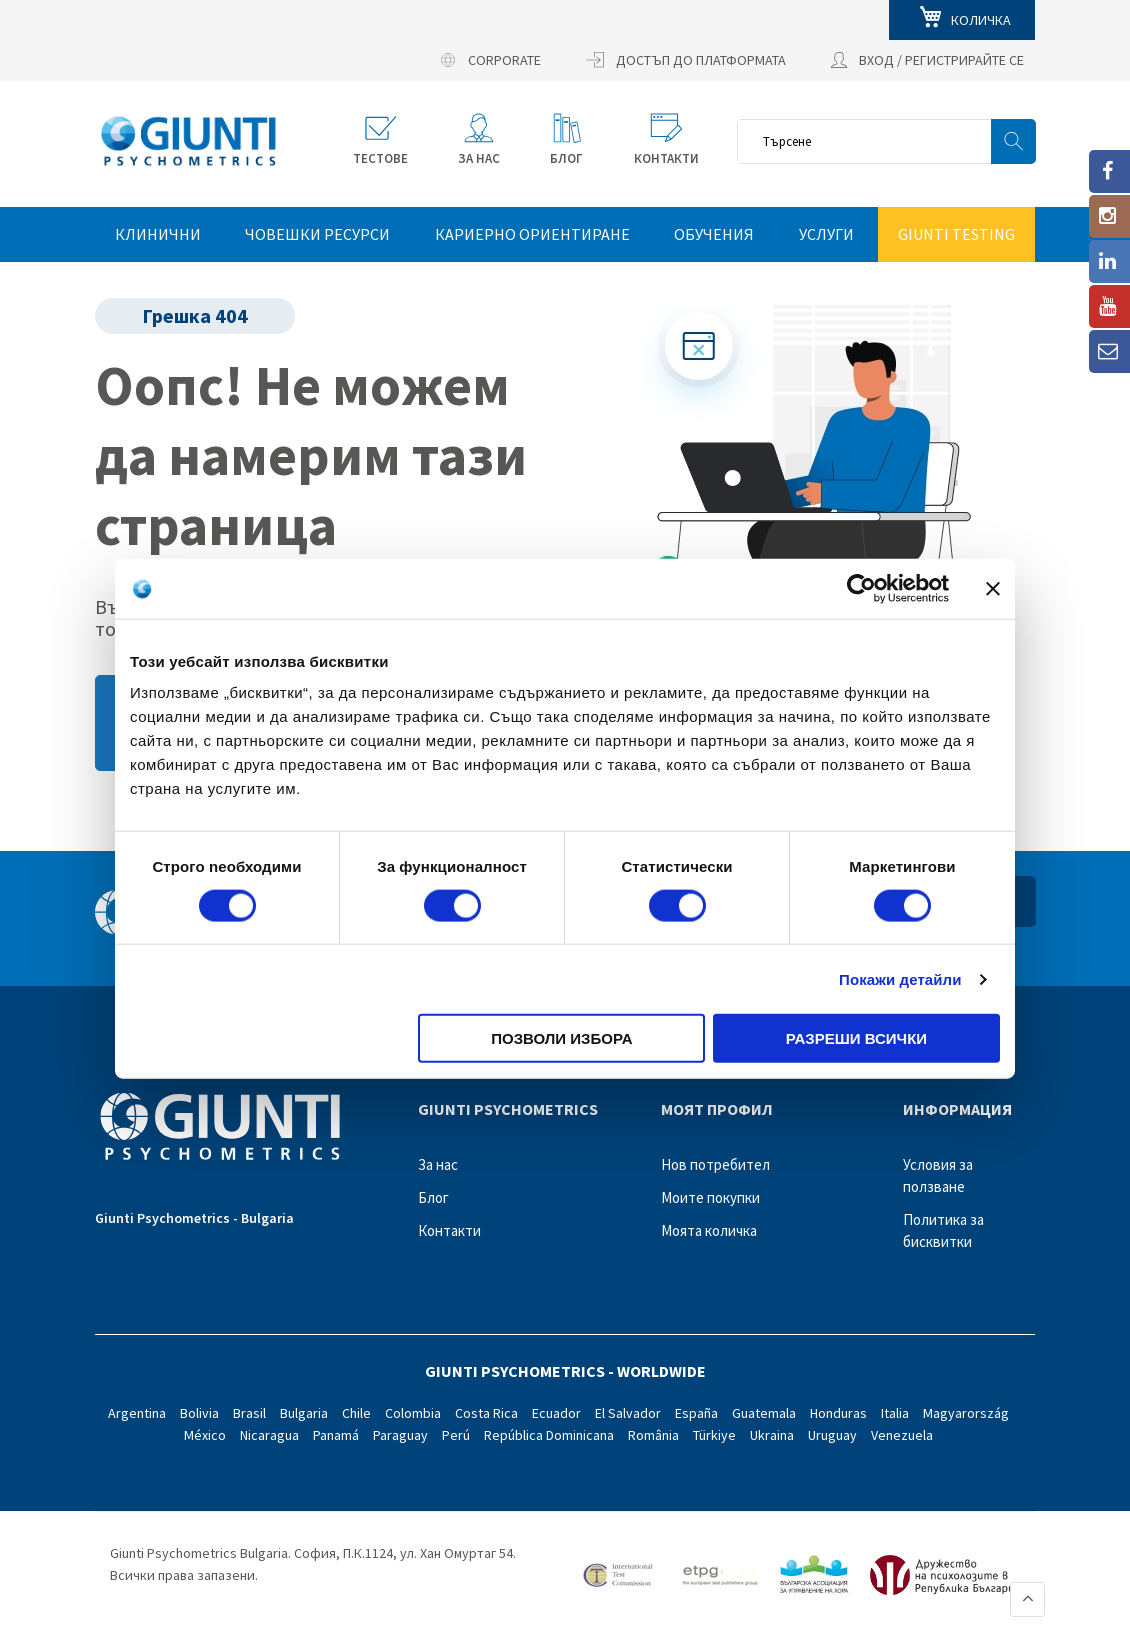 The height and width of the screenshot is (1637, 1130). I want to click on Ukraina, so click(772, 1435).